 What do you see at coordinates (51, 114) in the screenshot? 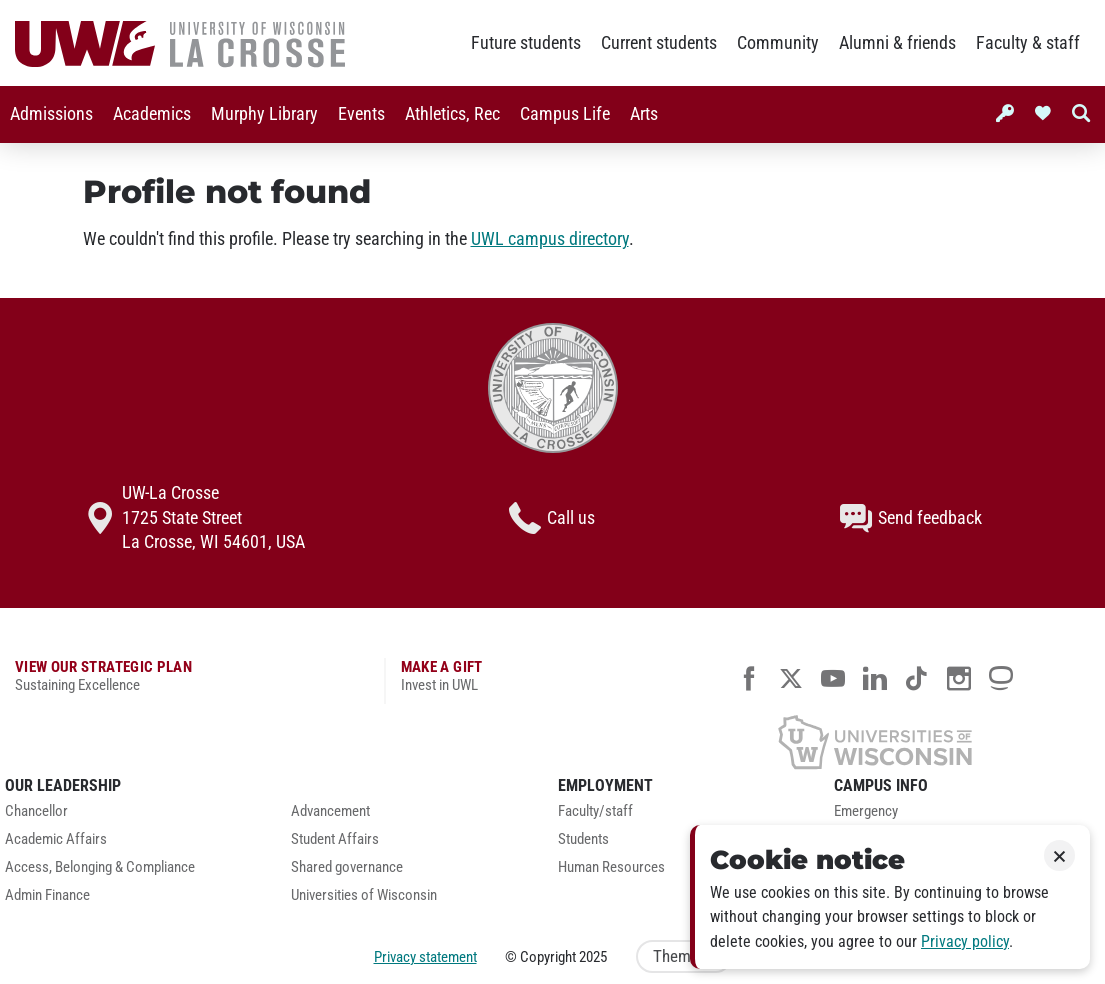
I see `[menuitem]` at bounding box center [51, 114].